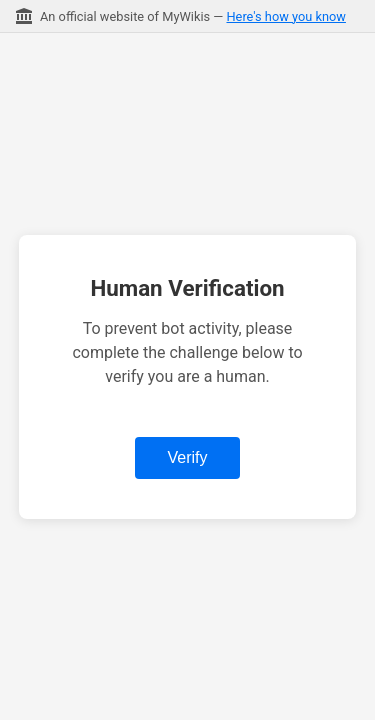 Image resolution: width=375 pixels, height=720 pixels. I want to click on Verify, so click(187, 457).